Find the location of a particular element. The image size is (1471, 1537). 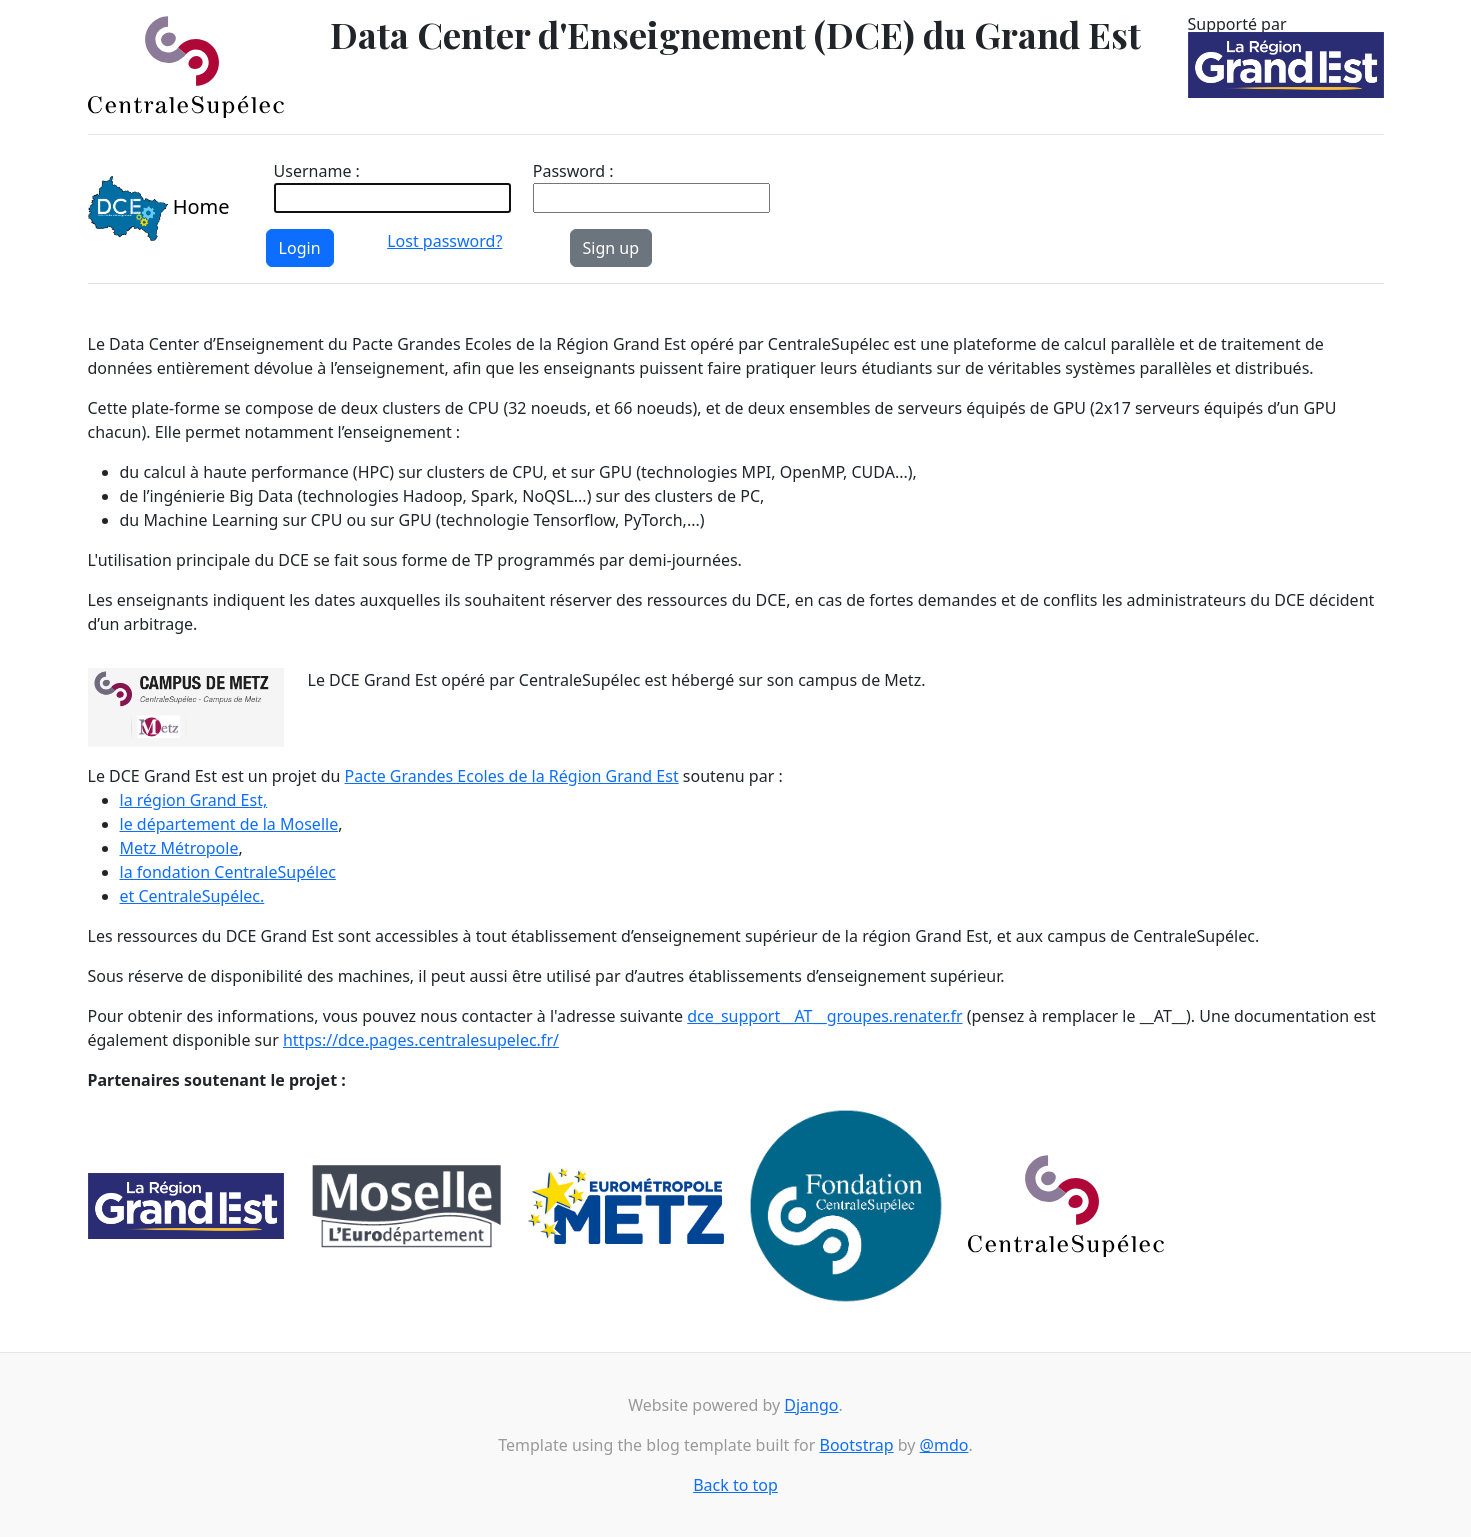

https://dce.pages.centralesupelec.fr/ is located at coordinates (421, 1040).